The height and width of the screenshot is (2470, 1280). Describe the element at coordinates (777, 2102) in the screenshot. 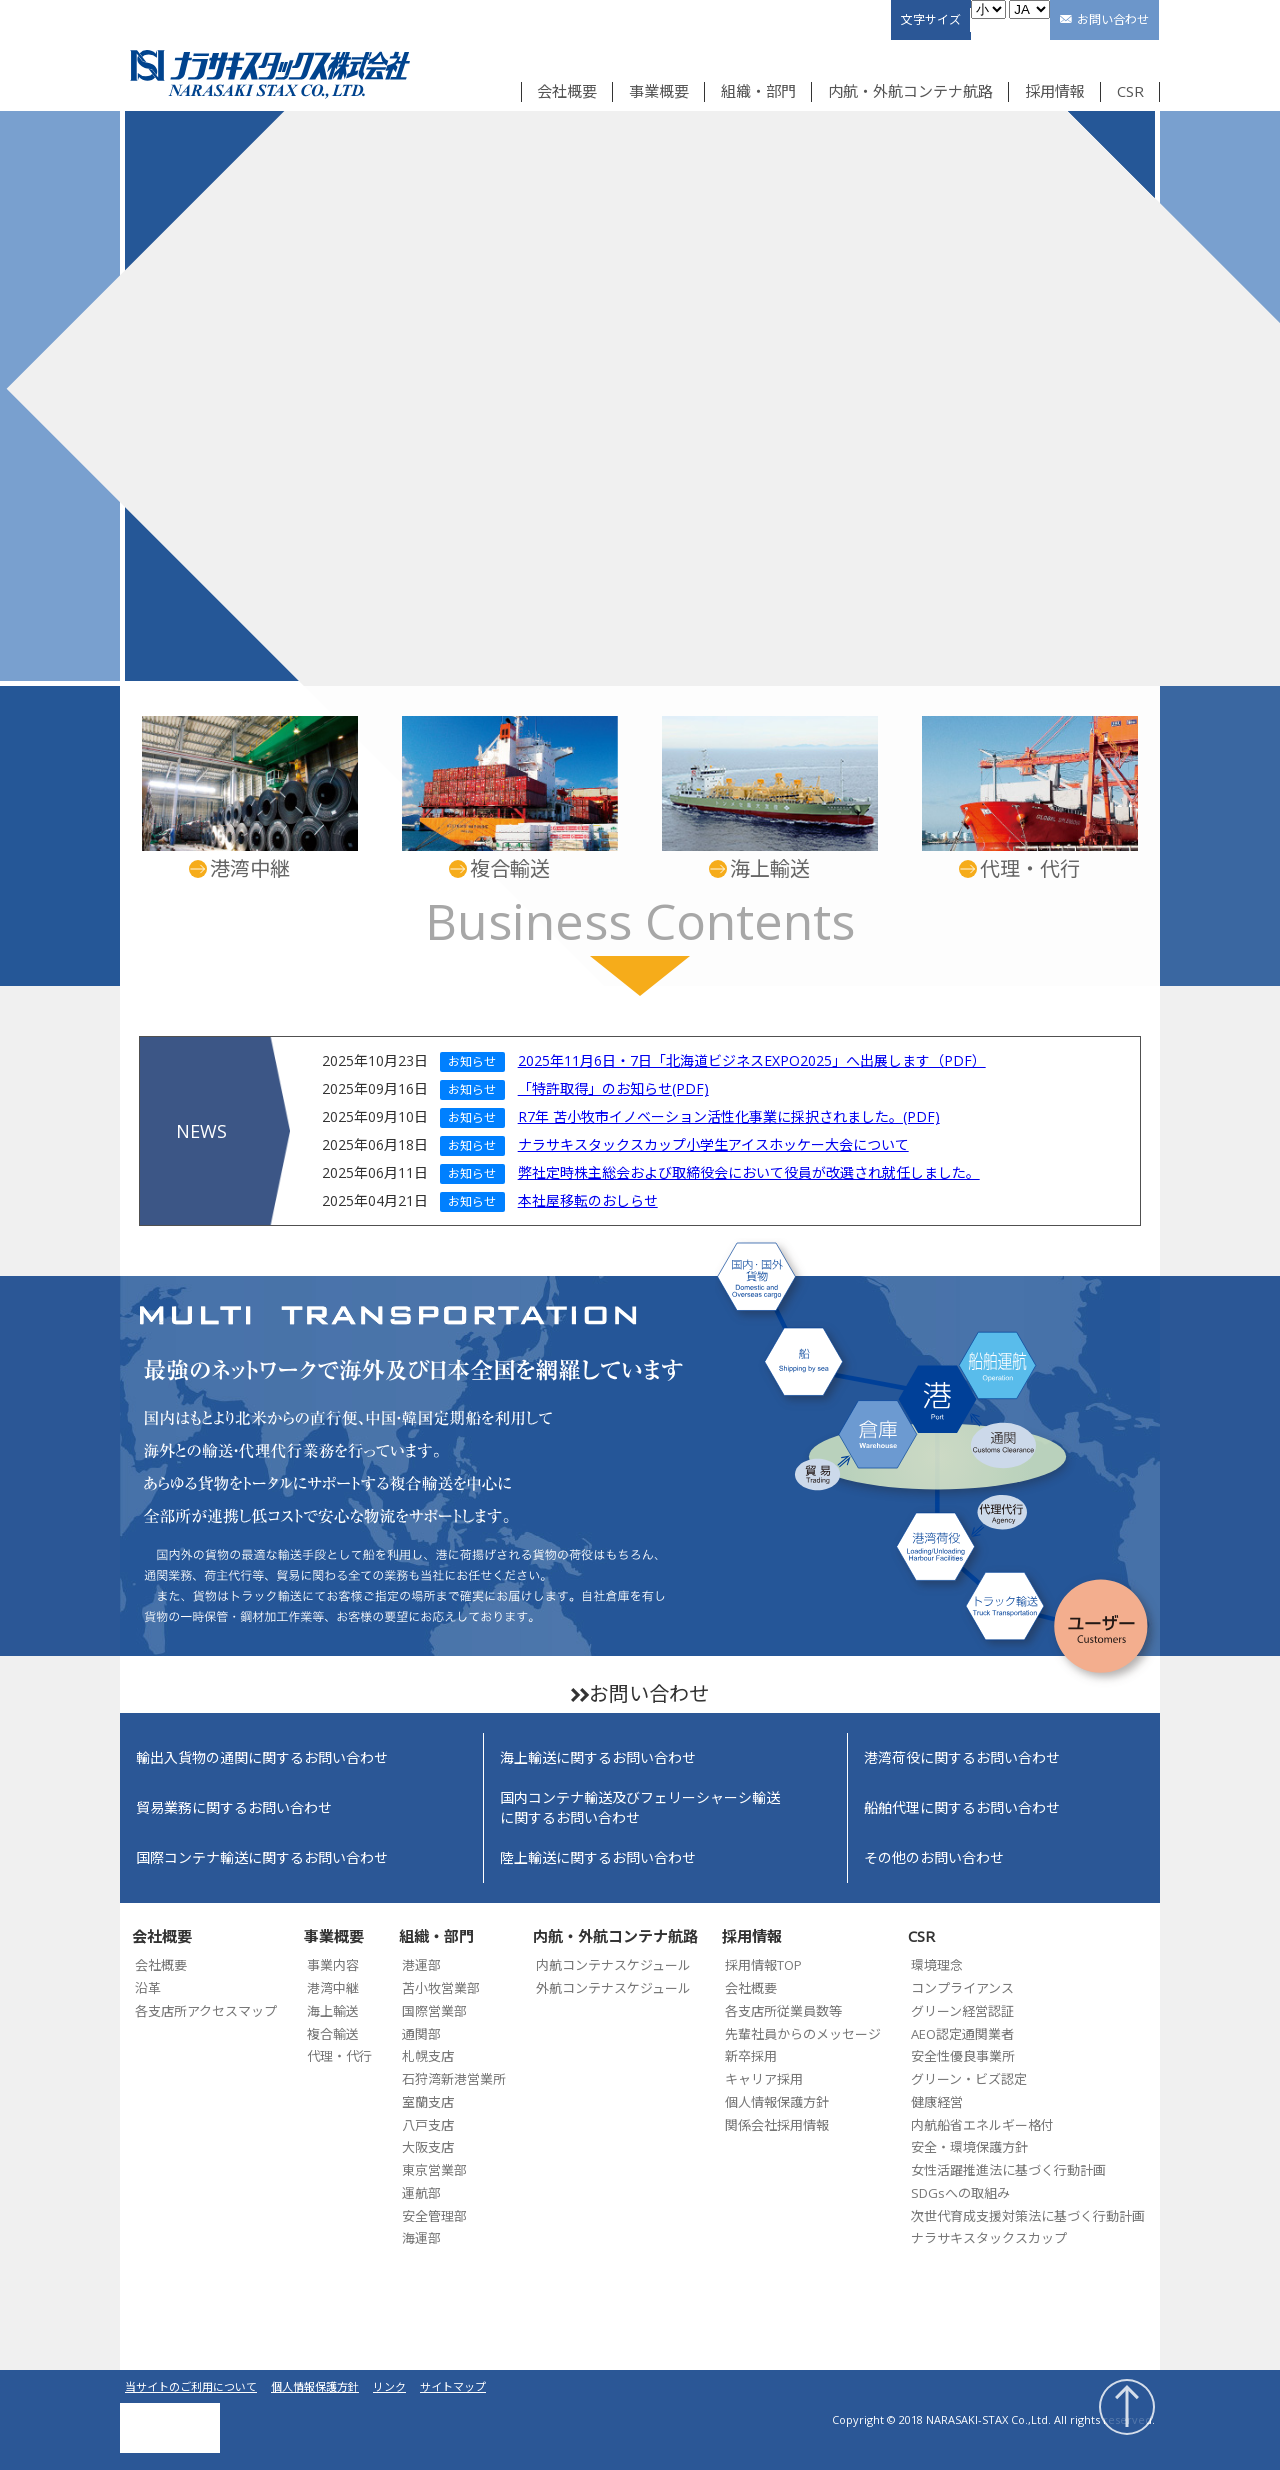

I see `個人情報保護方針` at that location.